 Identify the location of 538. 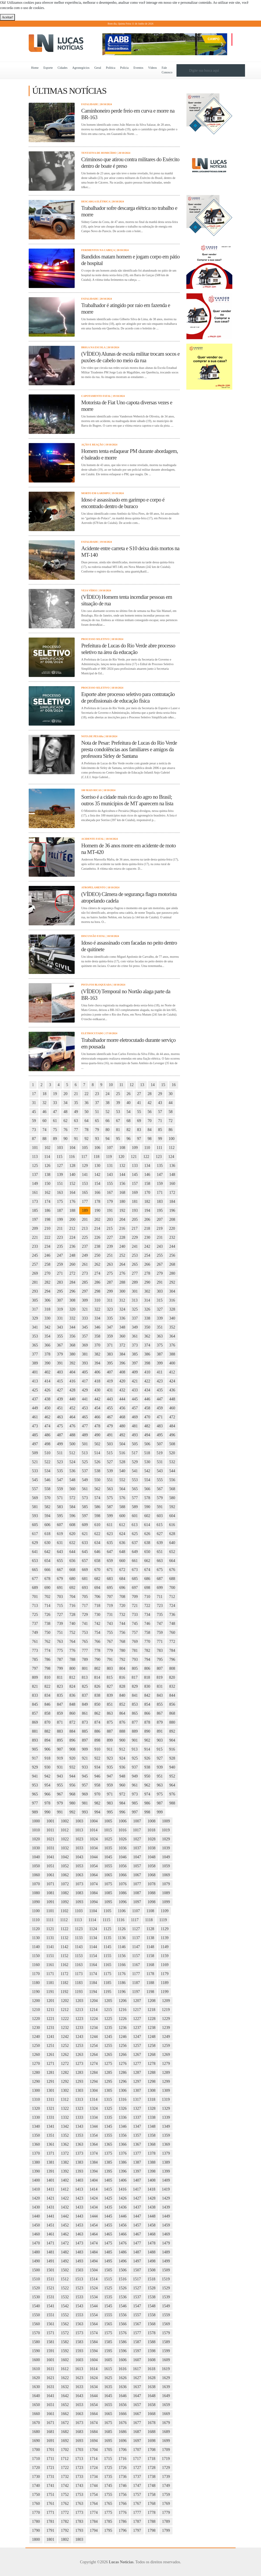
(97, 1471).